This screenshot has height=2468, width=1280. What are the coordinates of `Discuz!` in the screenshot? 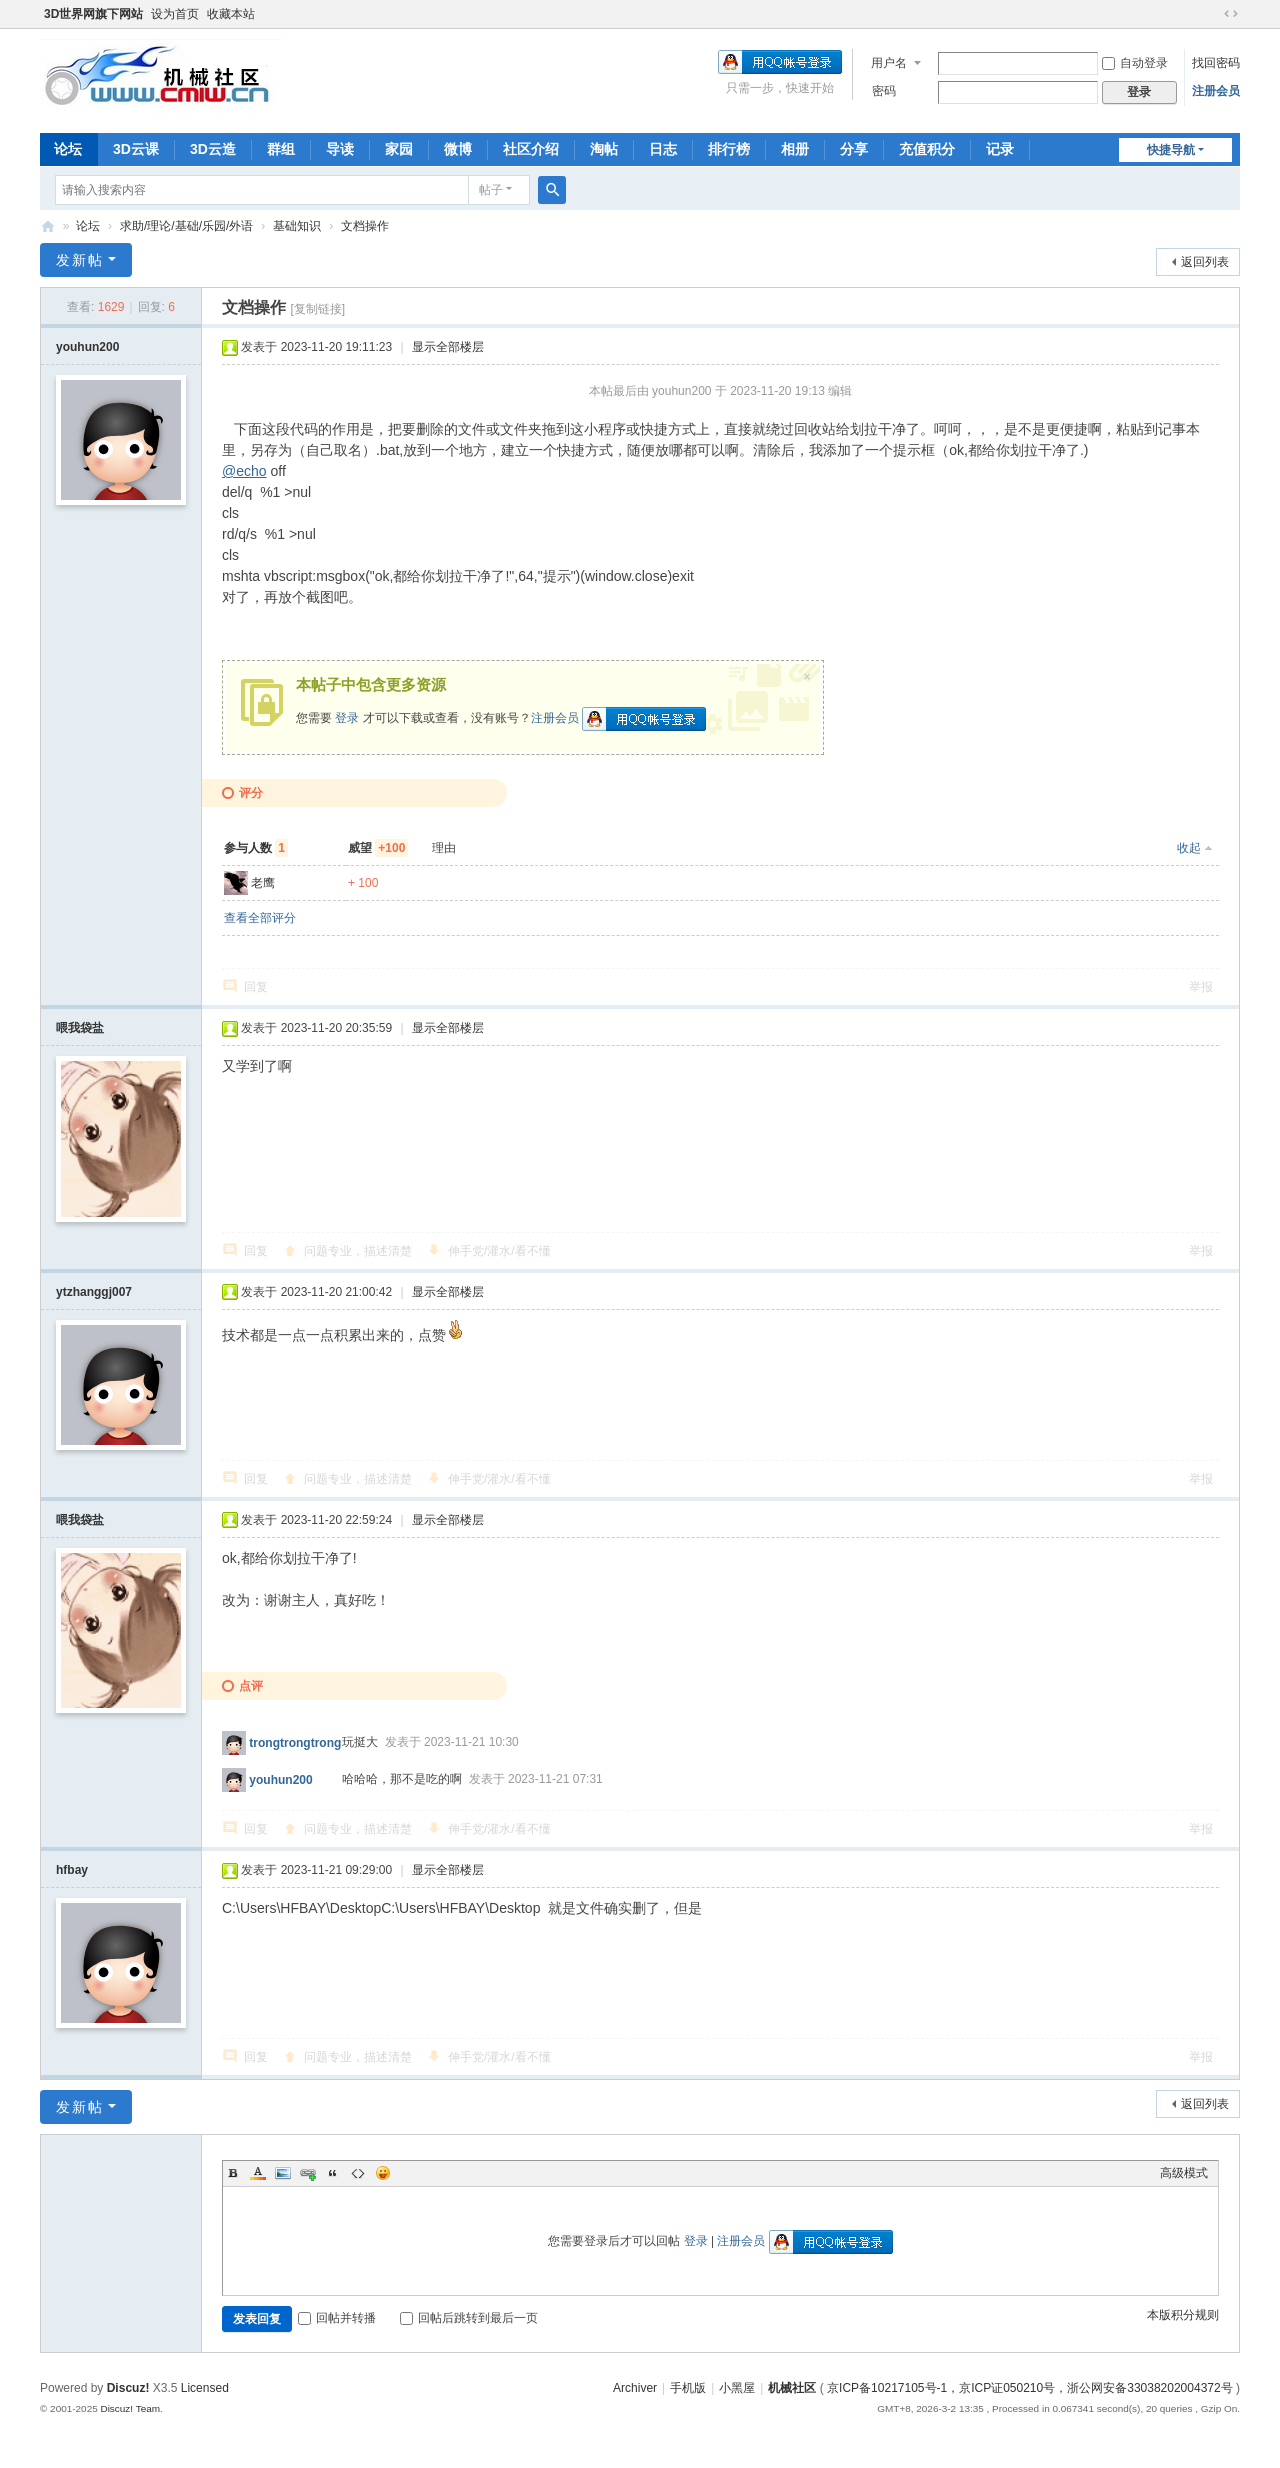 It's located at (128, 2388).